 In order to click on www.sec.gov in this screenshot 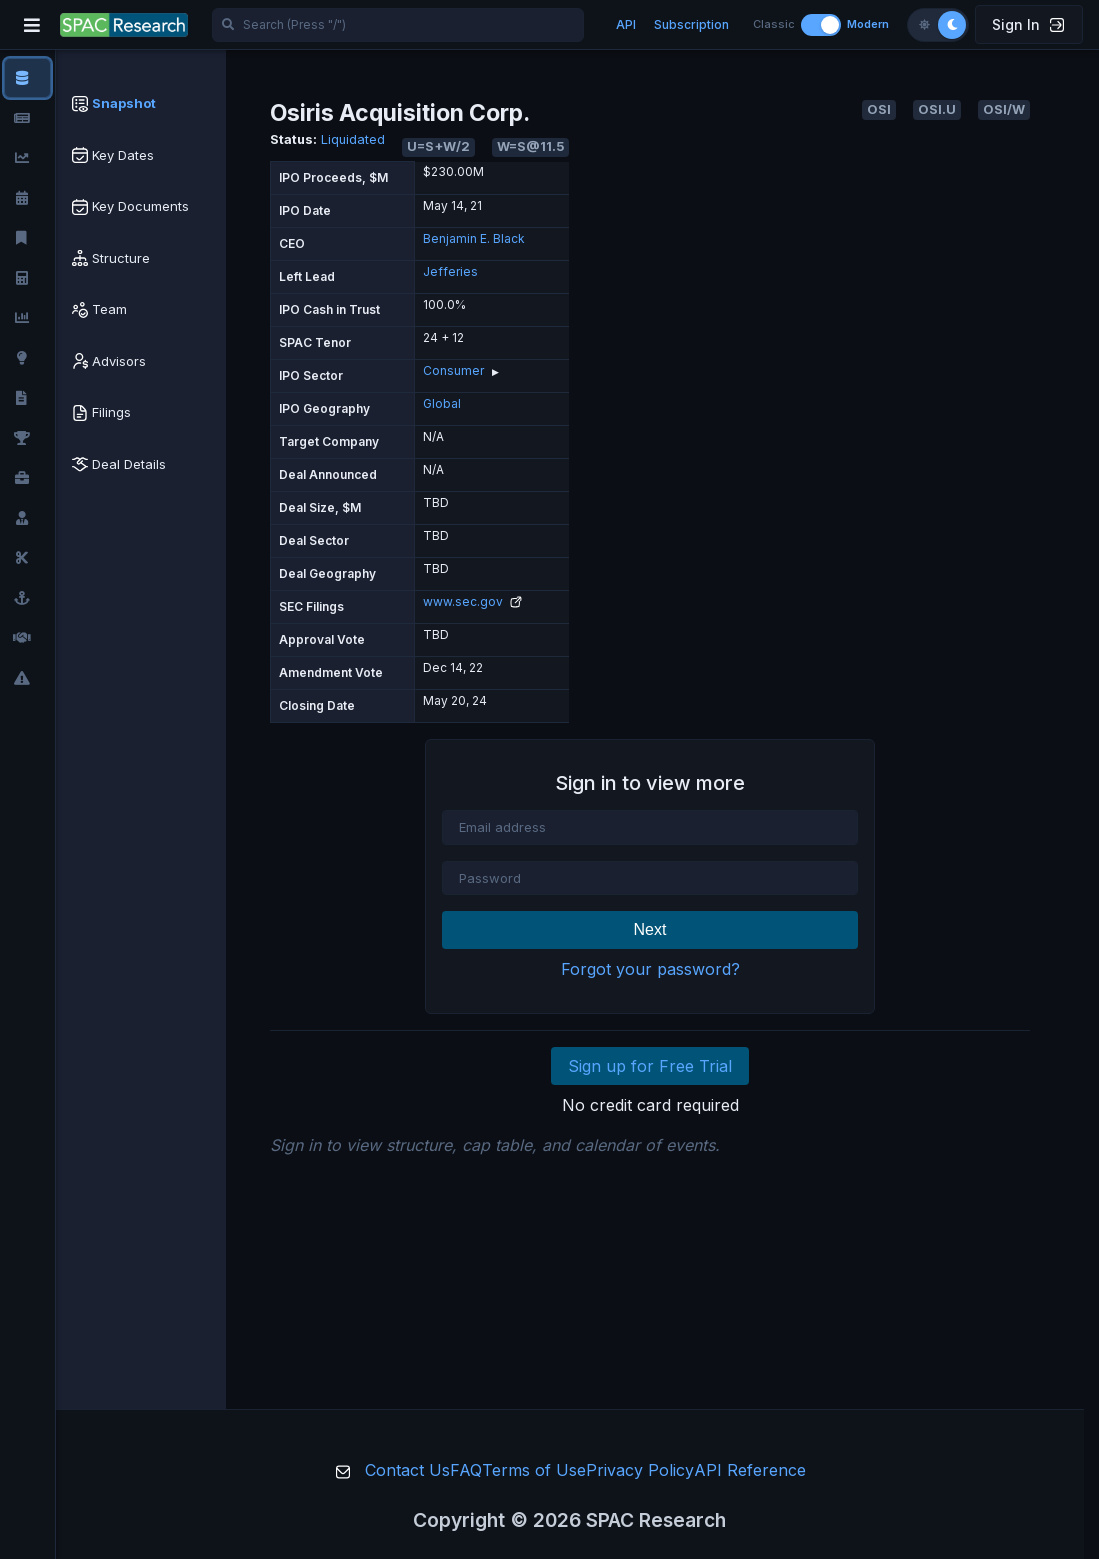, I will do `click(472, 601)`.